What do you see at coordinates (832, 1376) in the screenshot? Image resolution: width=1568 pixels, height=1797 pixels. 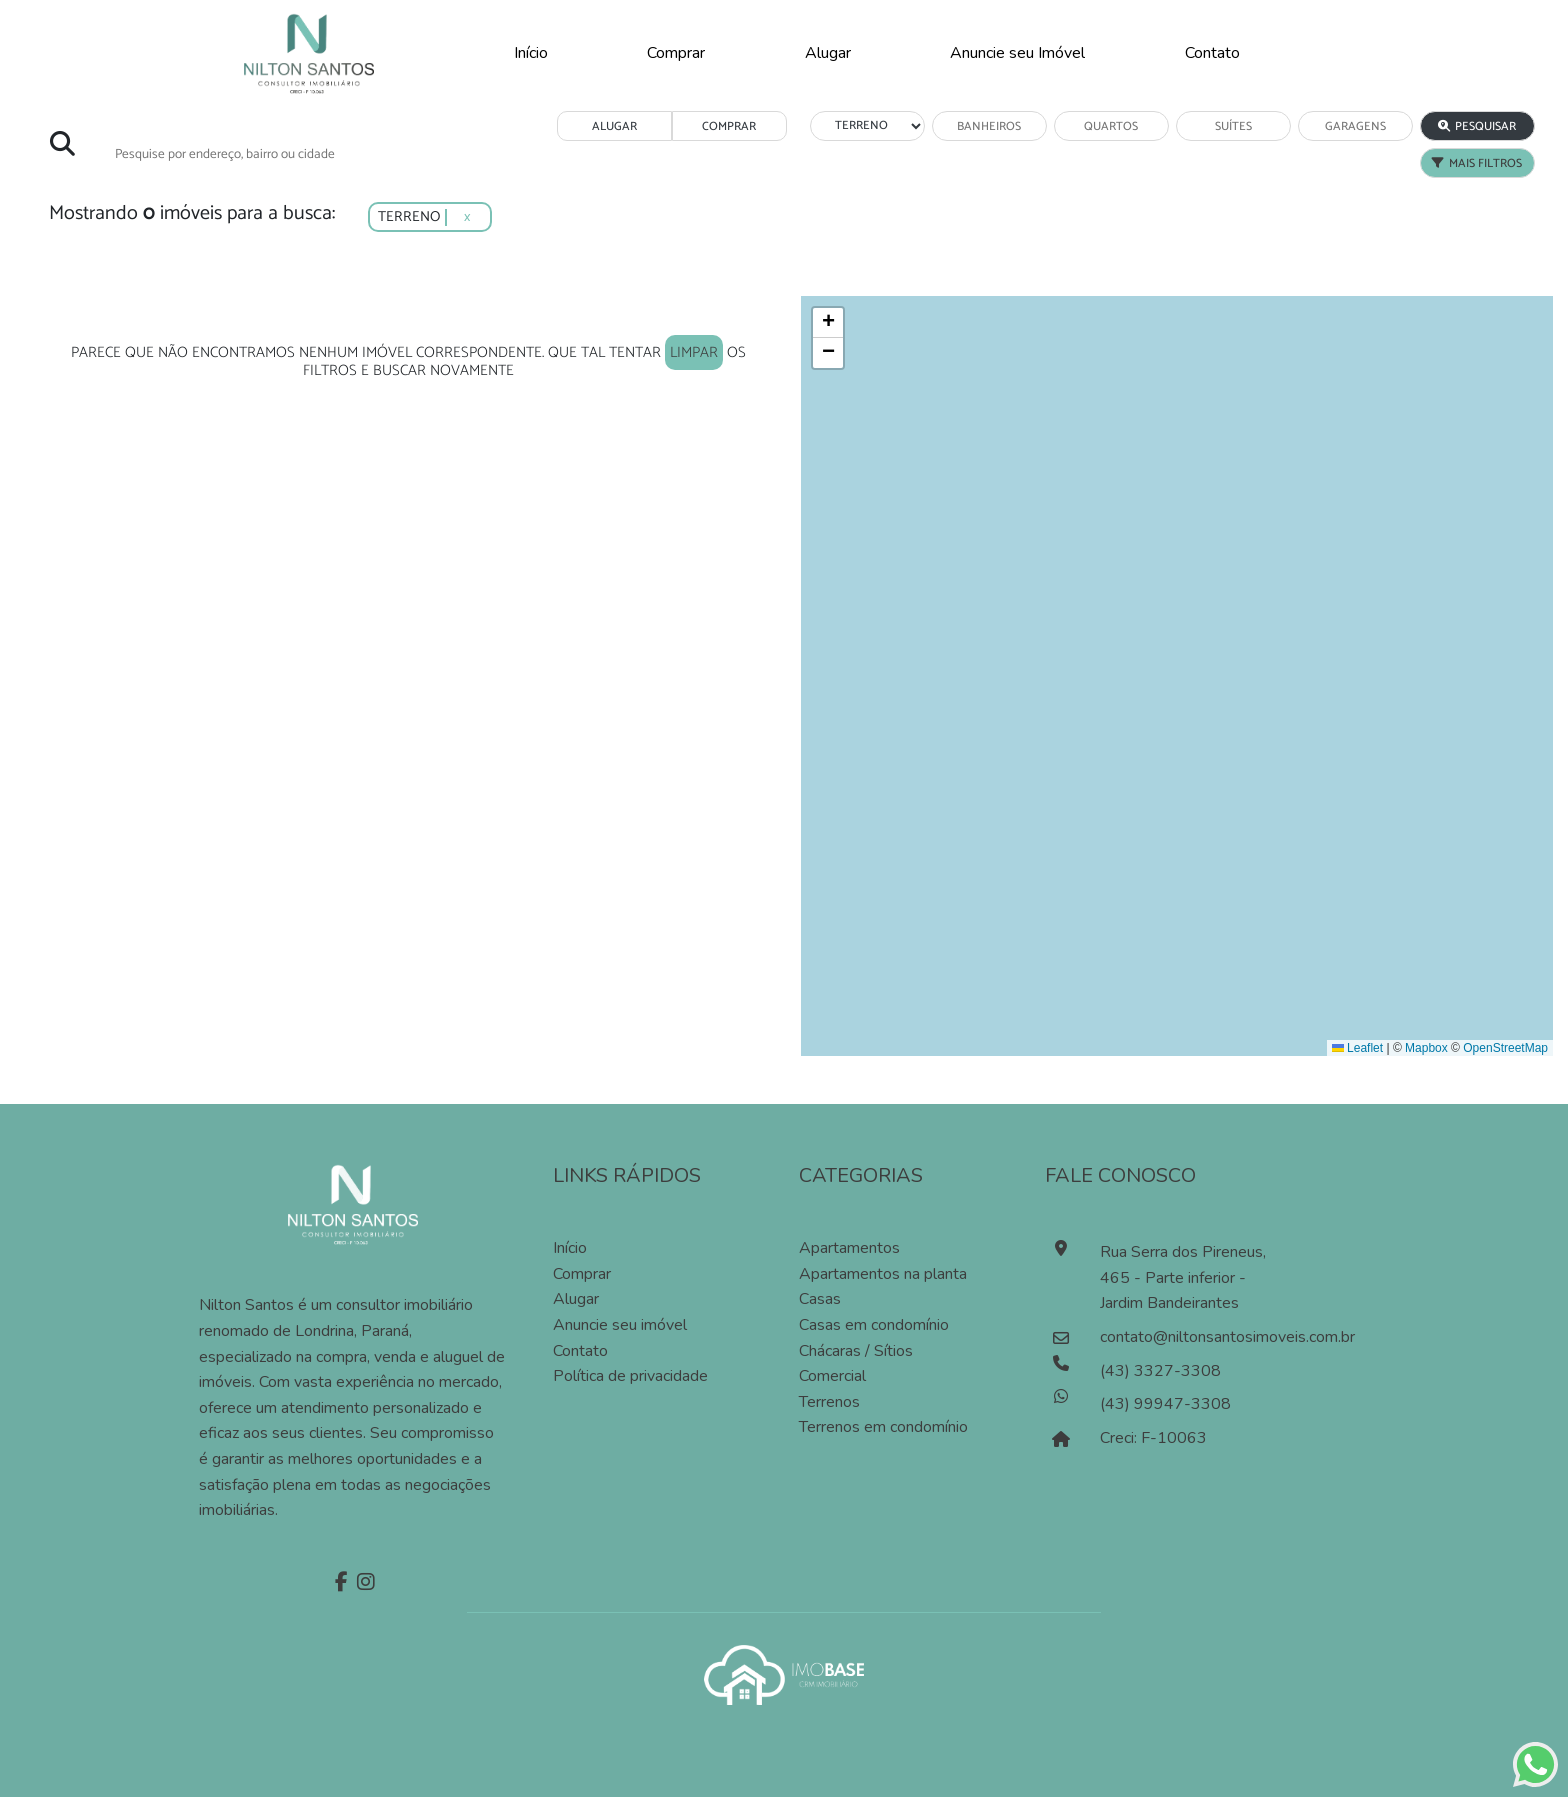 I see `Comercial [Pesquisar imóveis comerciais]` at bounding box center [832, 1376].